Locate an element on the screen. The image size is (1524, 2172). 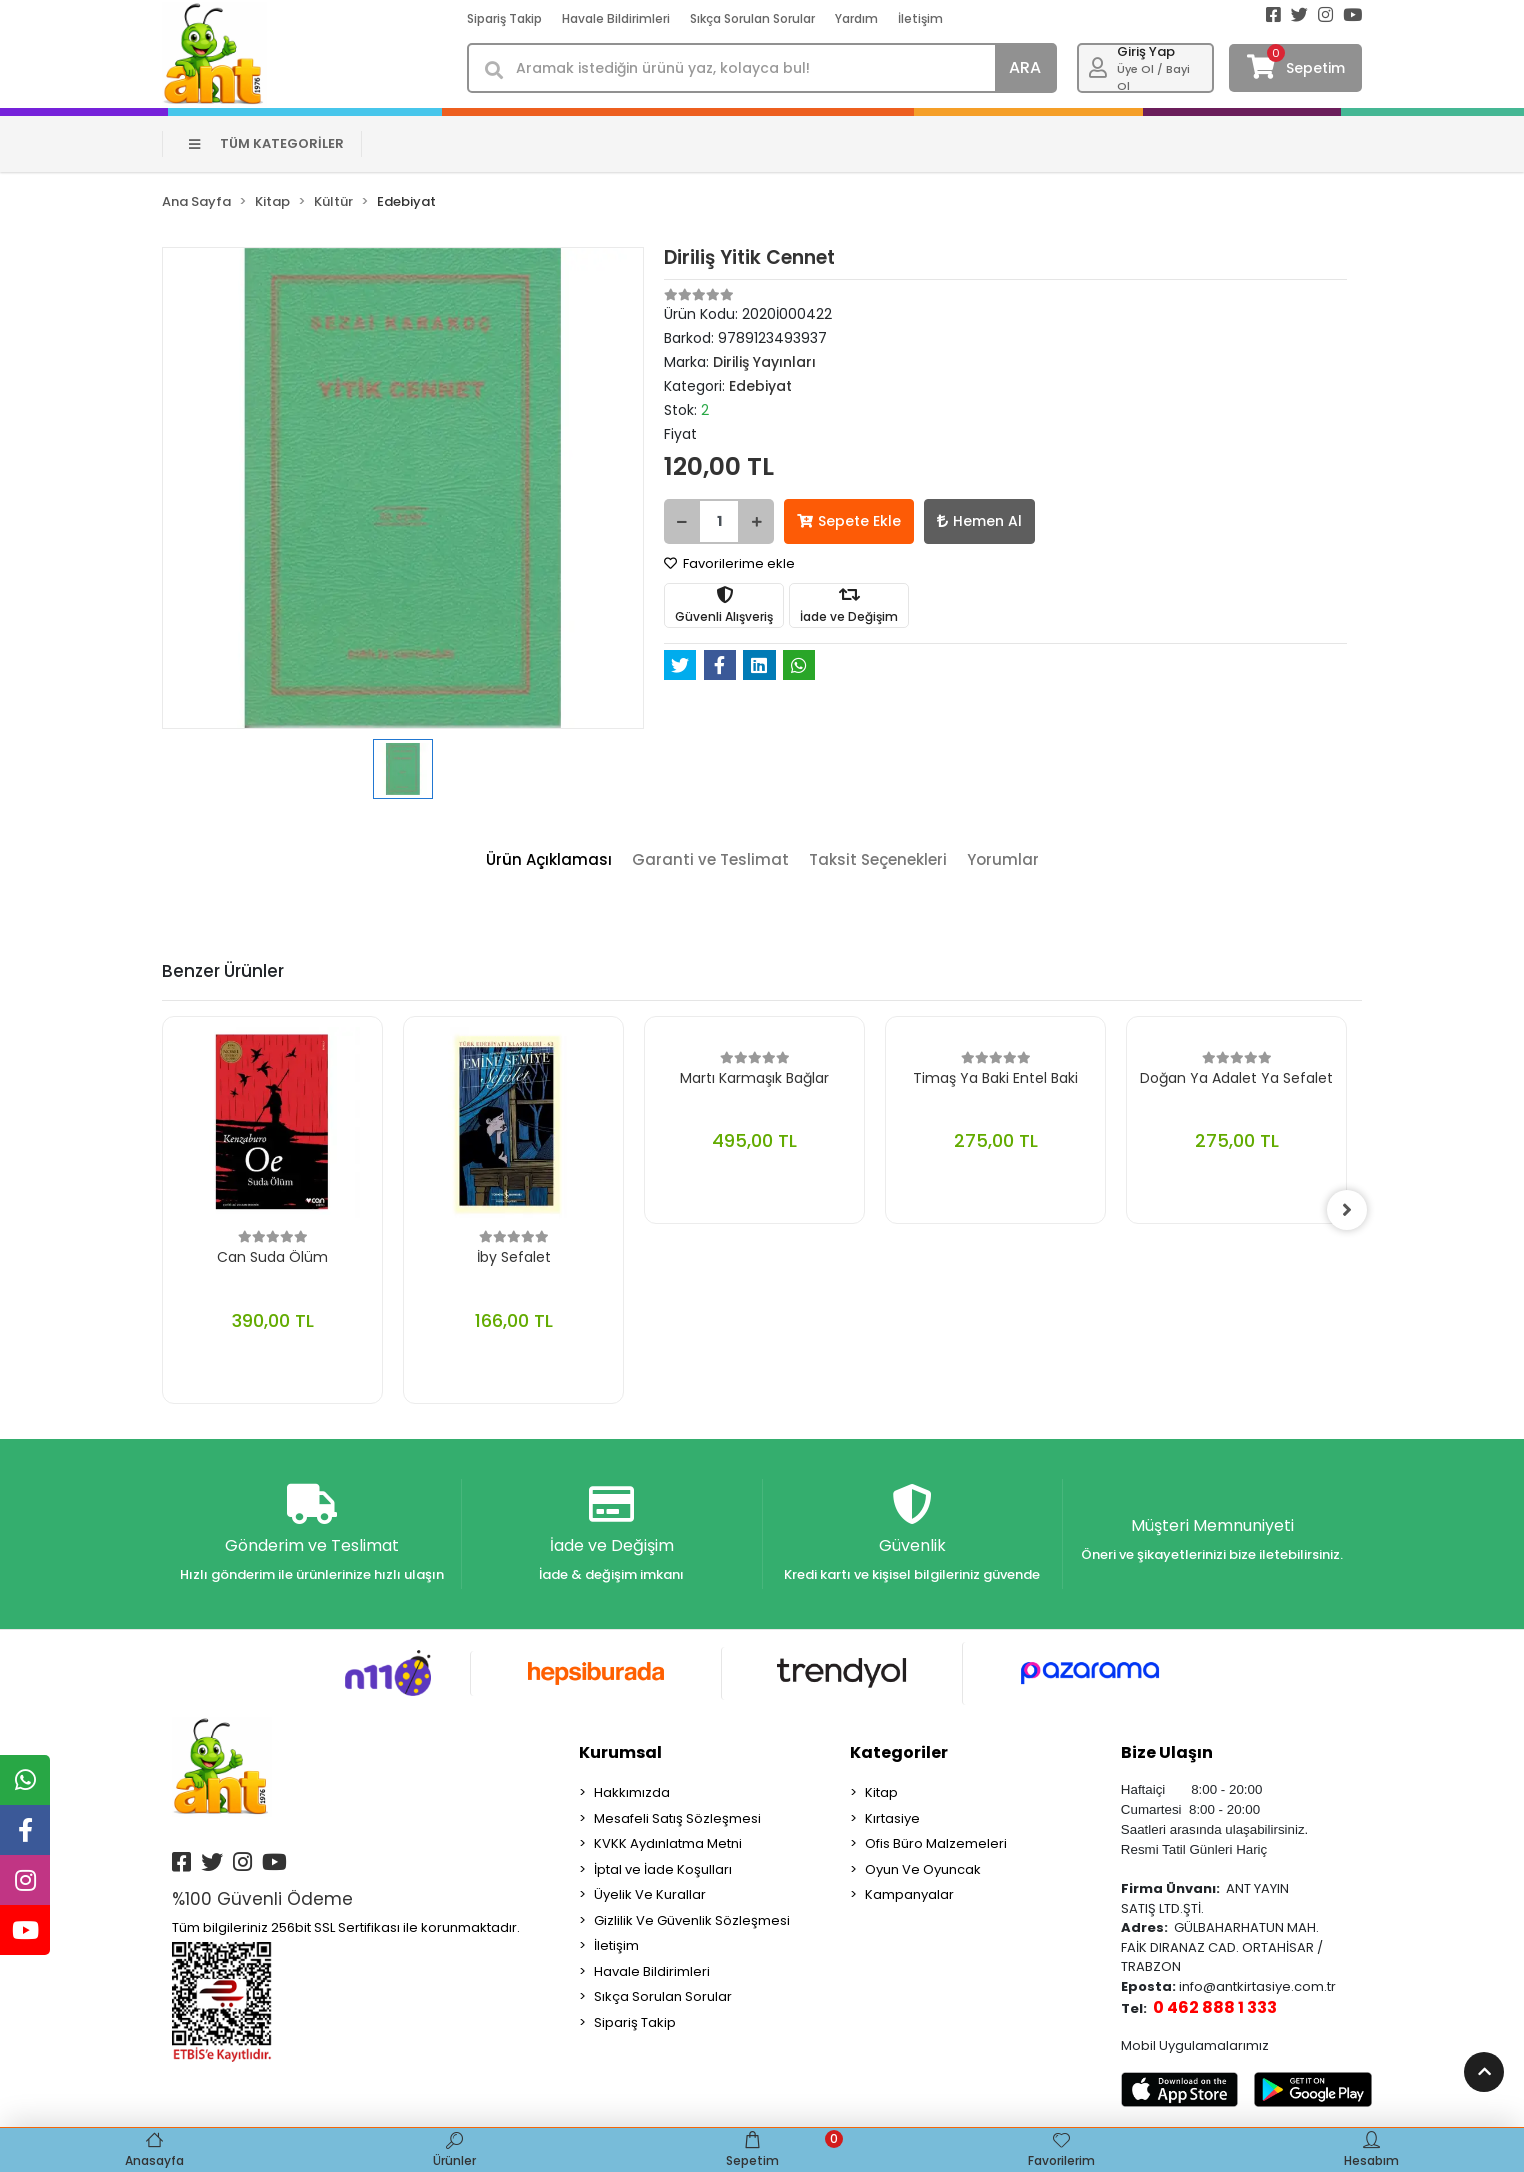
Kategoriler is located at coordinates (899, 1752).